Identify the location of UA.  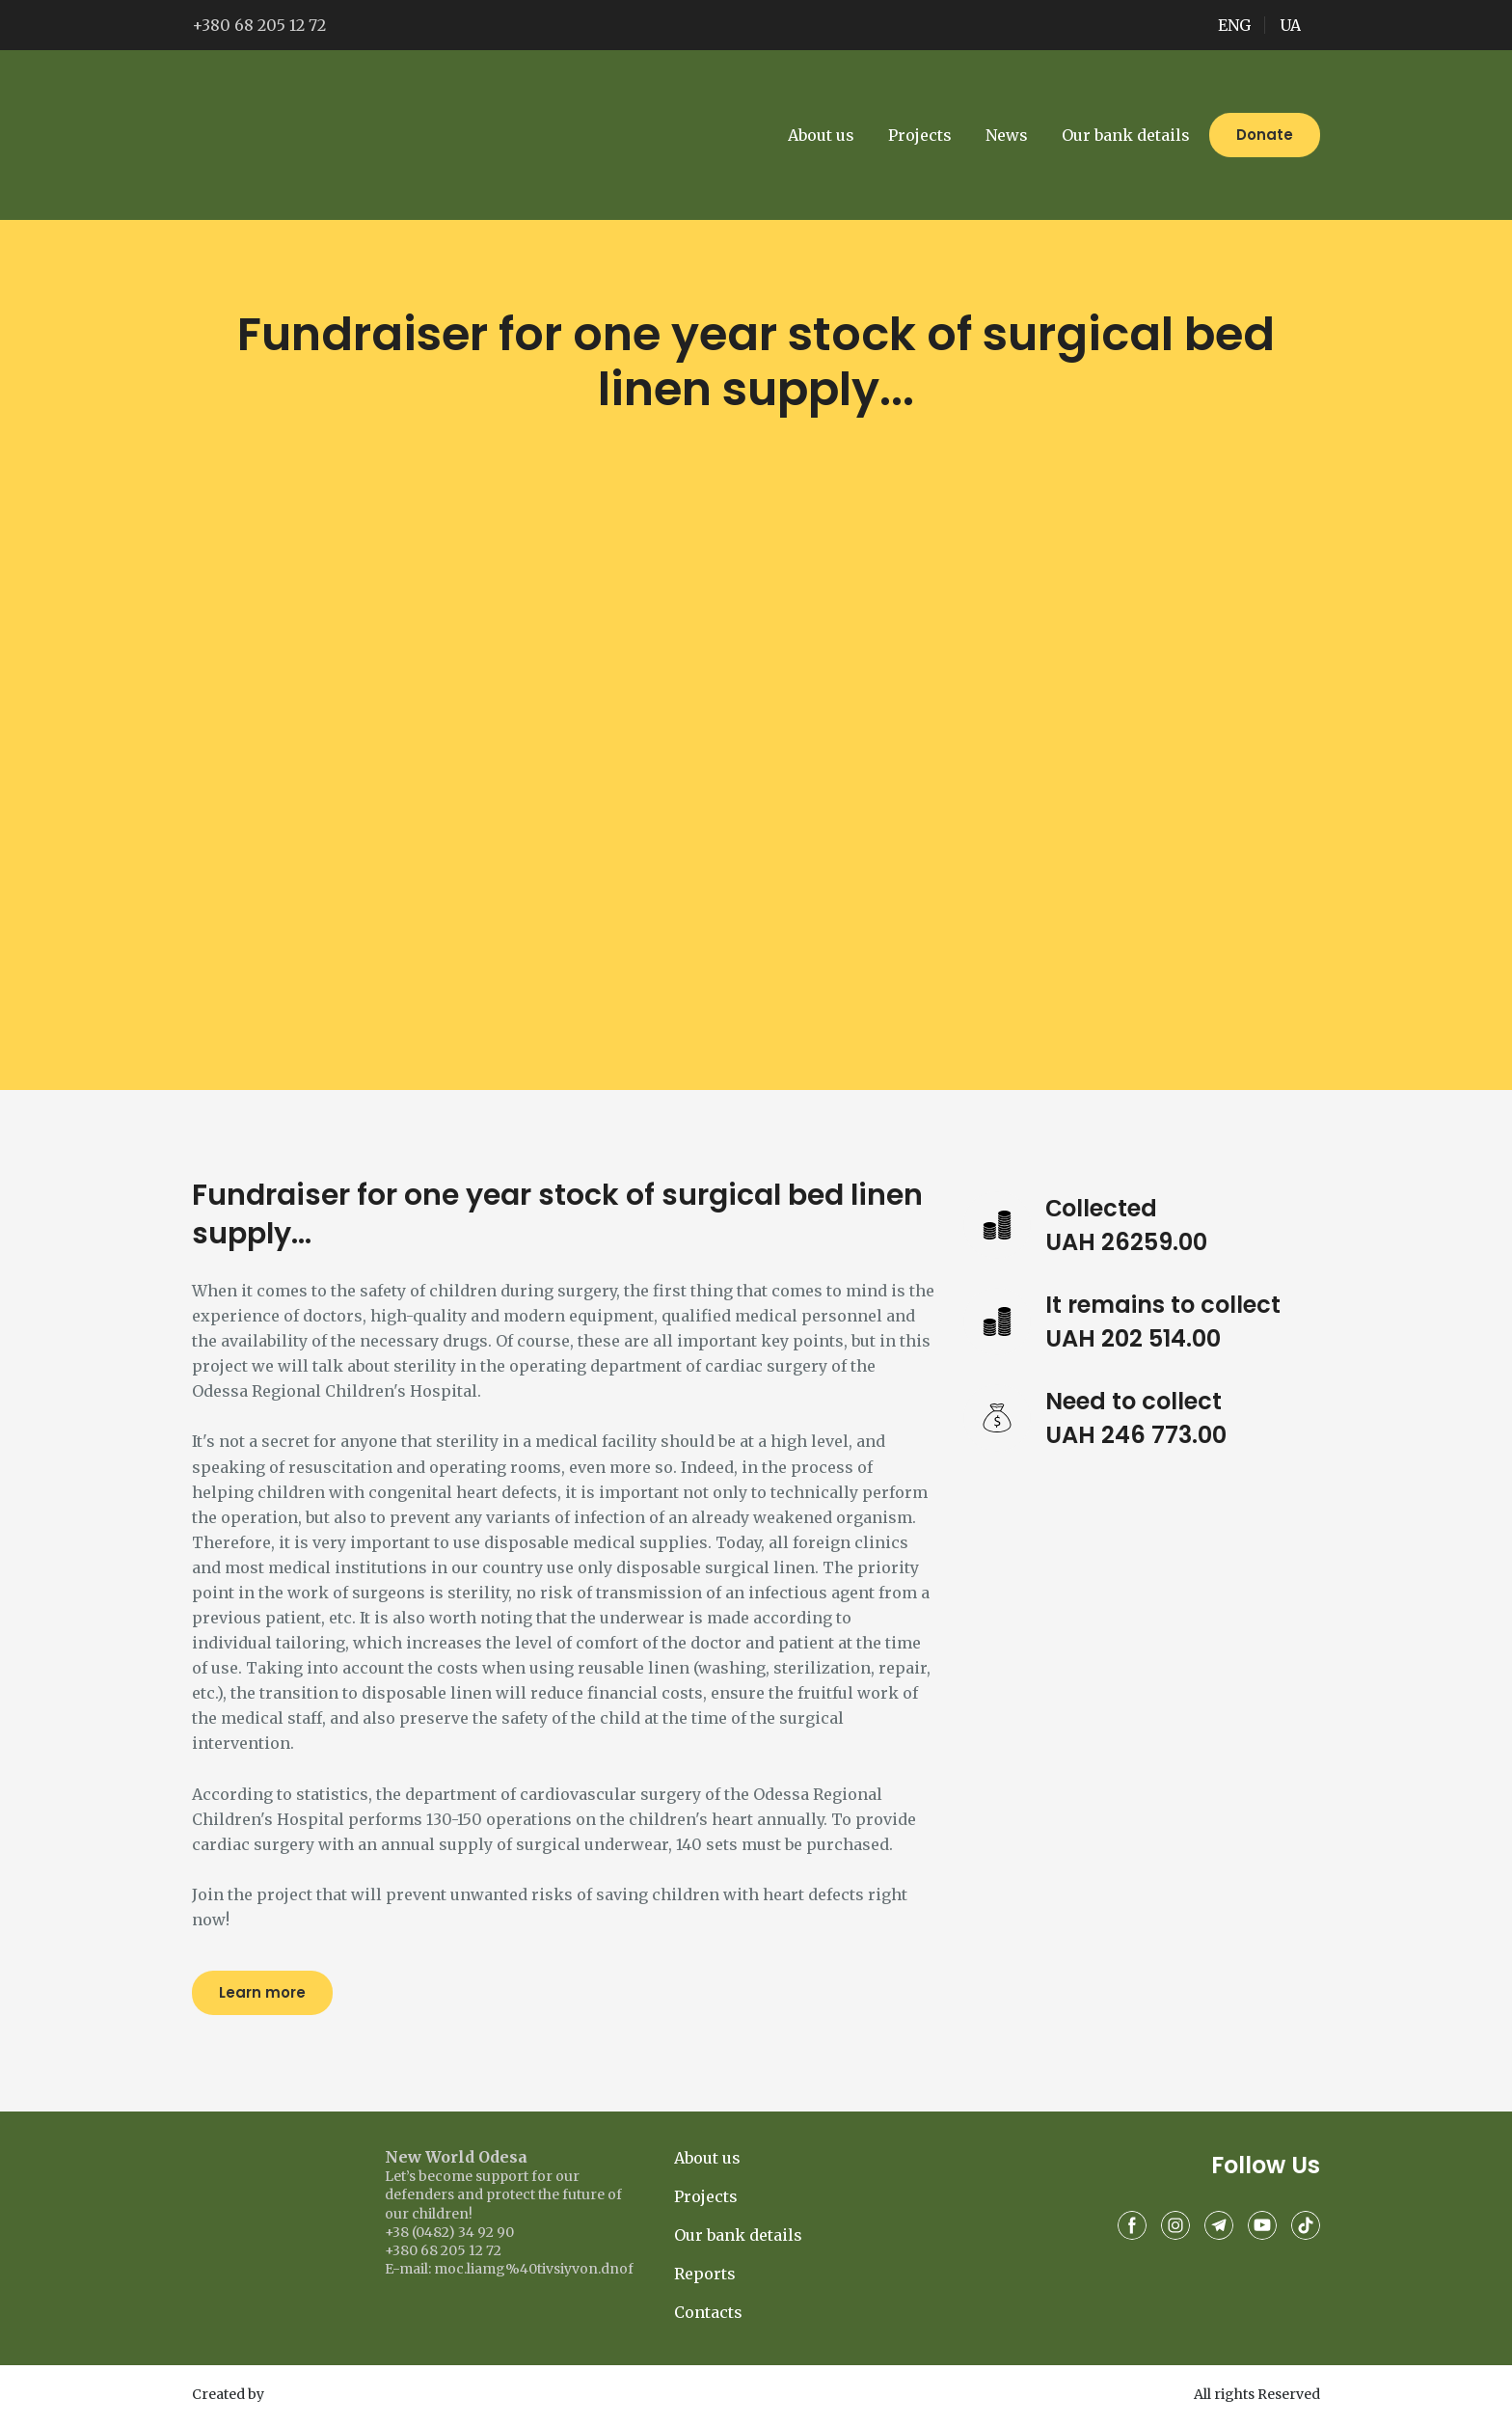
(1290, 25).